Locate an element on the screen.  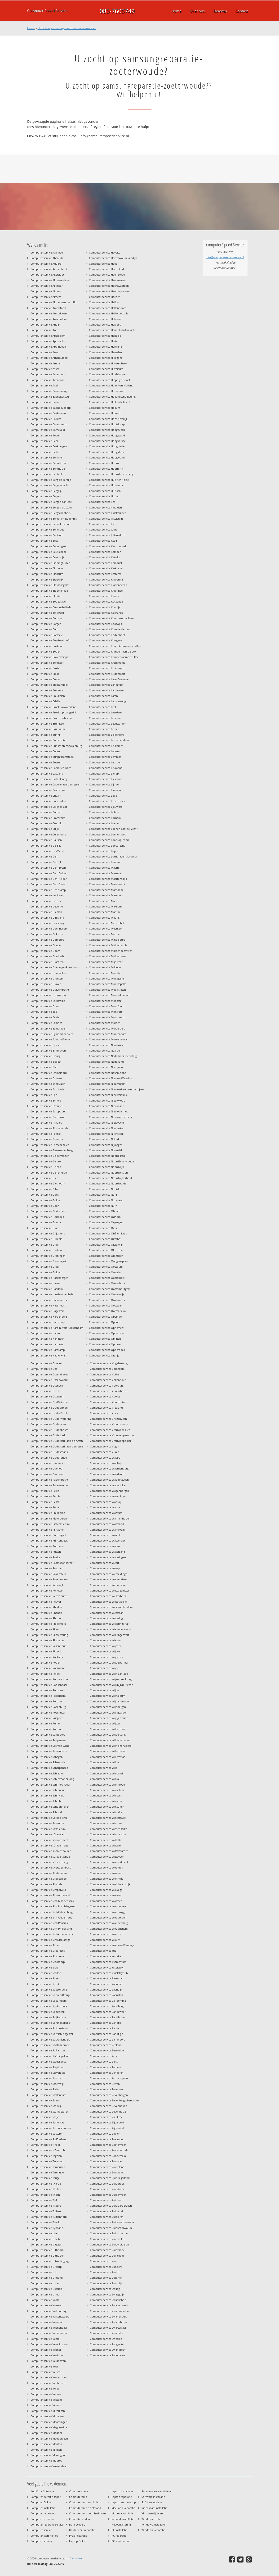
Computer service Haulerwijk is located at coordinates (48, 1355).